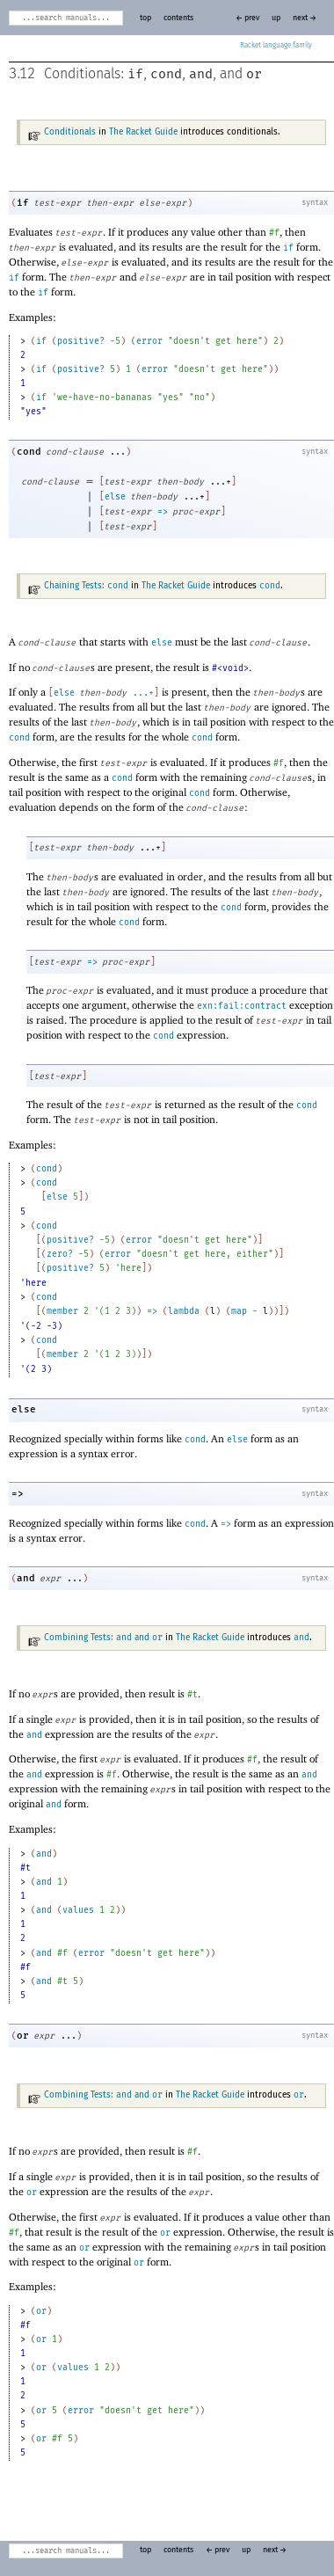 This screenshot has width=334, height=2576. Describe the element at coordinates (201, 74) in the screenshot. I see `and` at that location.